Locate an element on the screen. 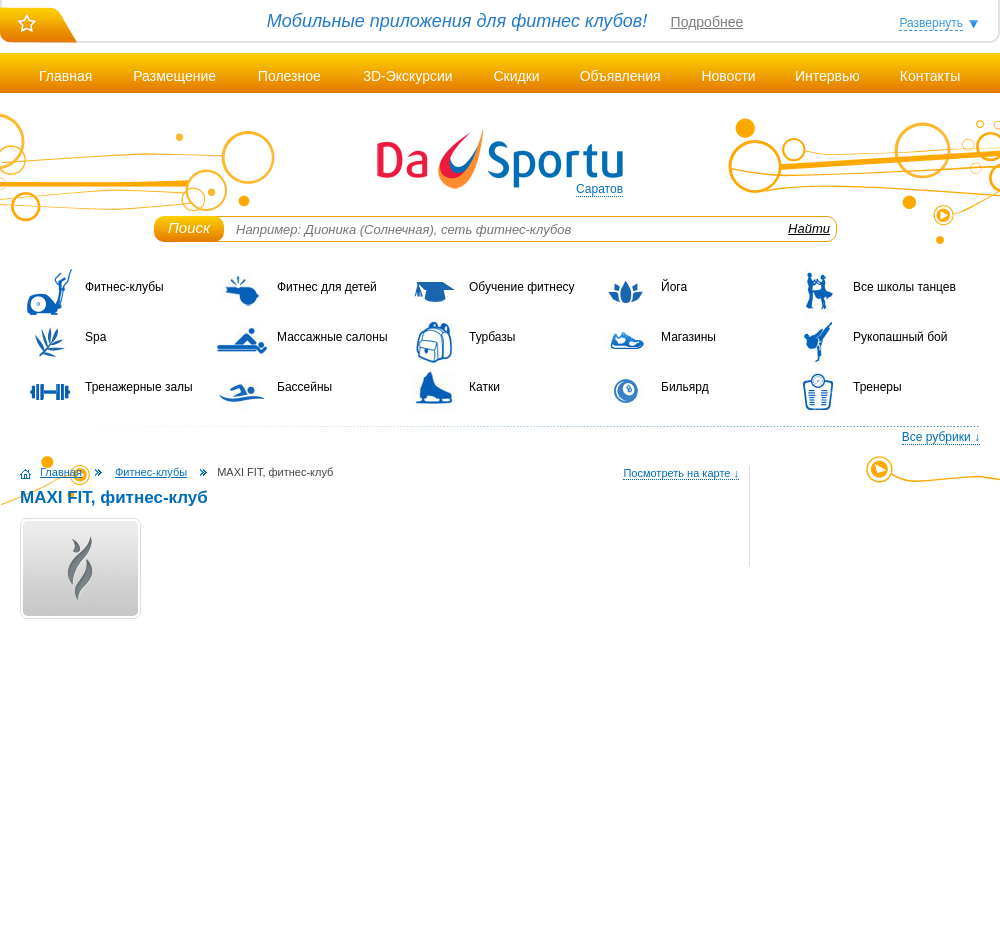  Все школы танцев is located at coordinates (904, 287).